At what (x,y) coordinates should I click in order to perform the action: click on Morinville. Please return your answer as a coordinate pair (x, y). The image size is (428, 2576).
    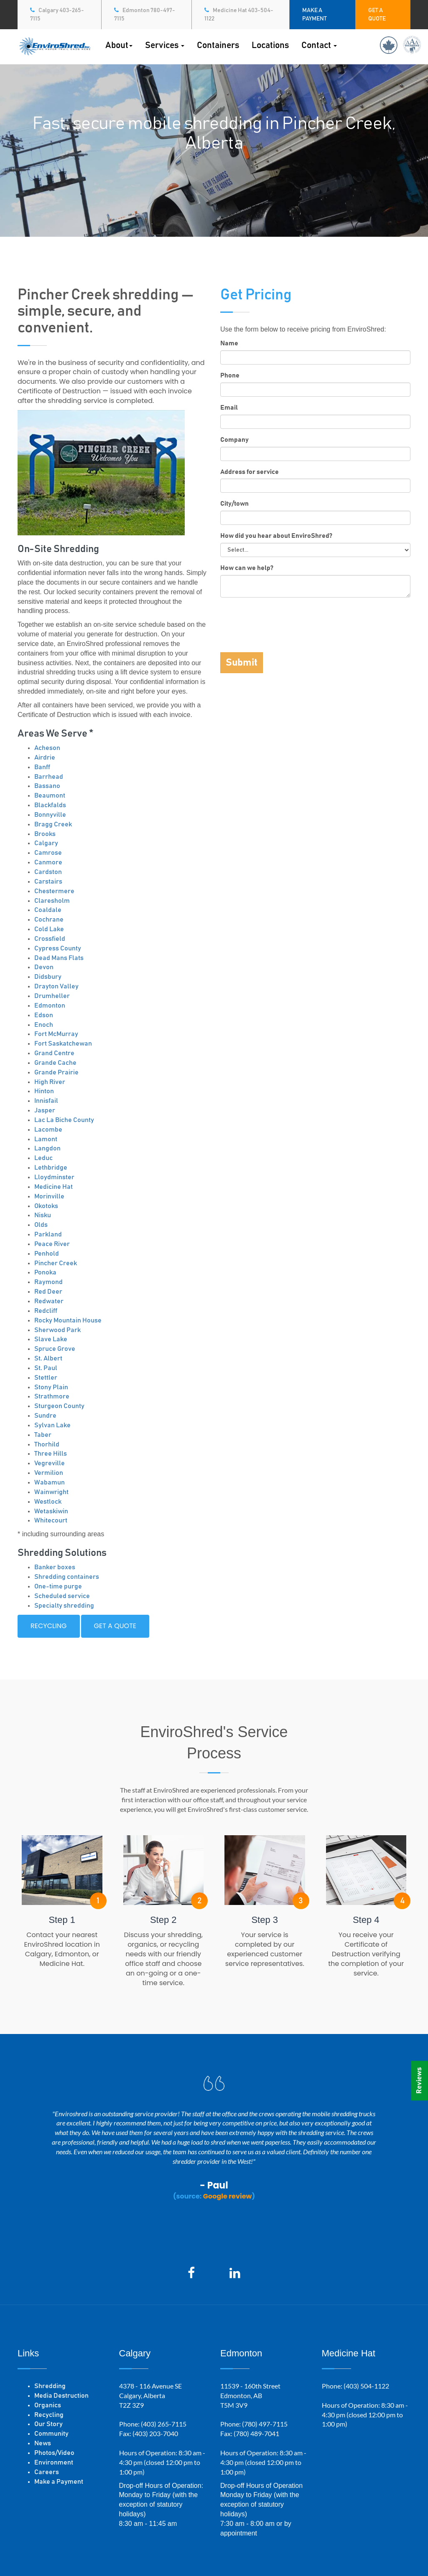
    Looking at the image, I should click on (49, 1196).